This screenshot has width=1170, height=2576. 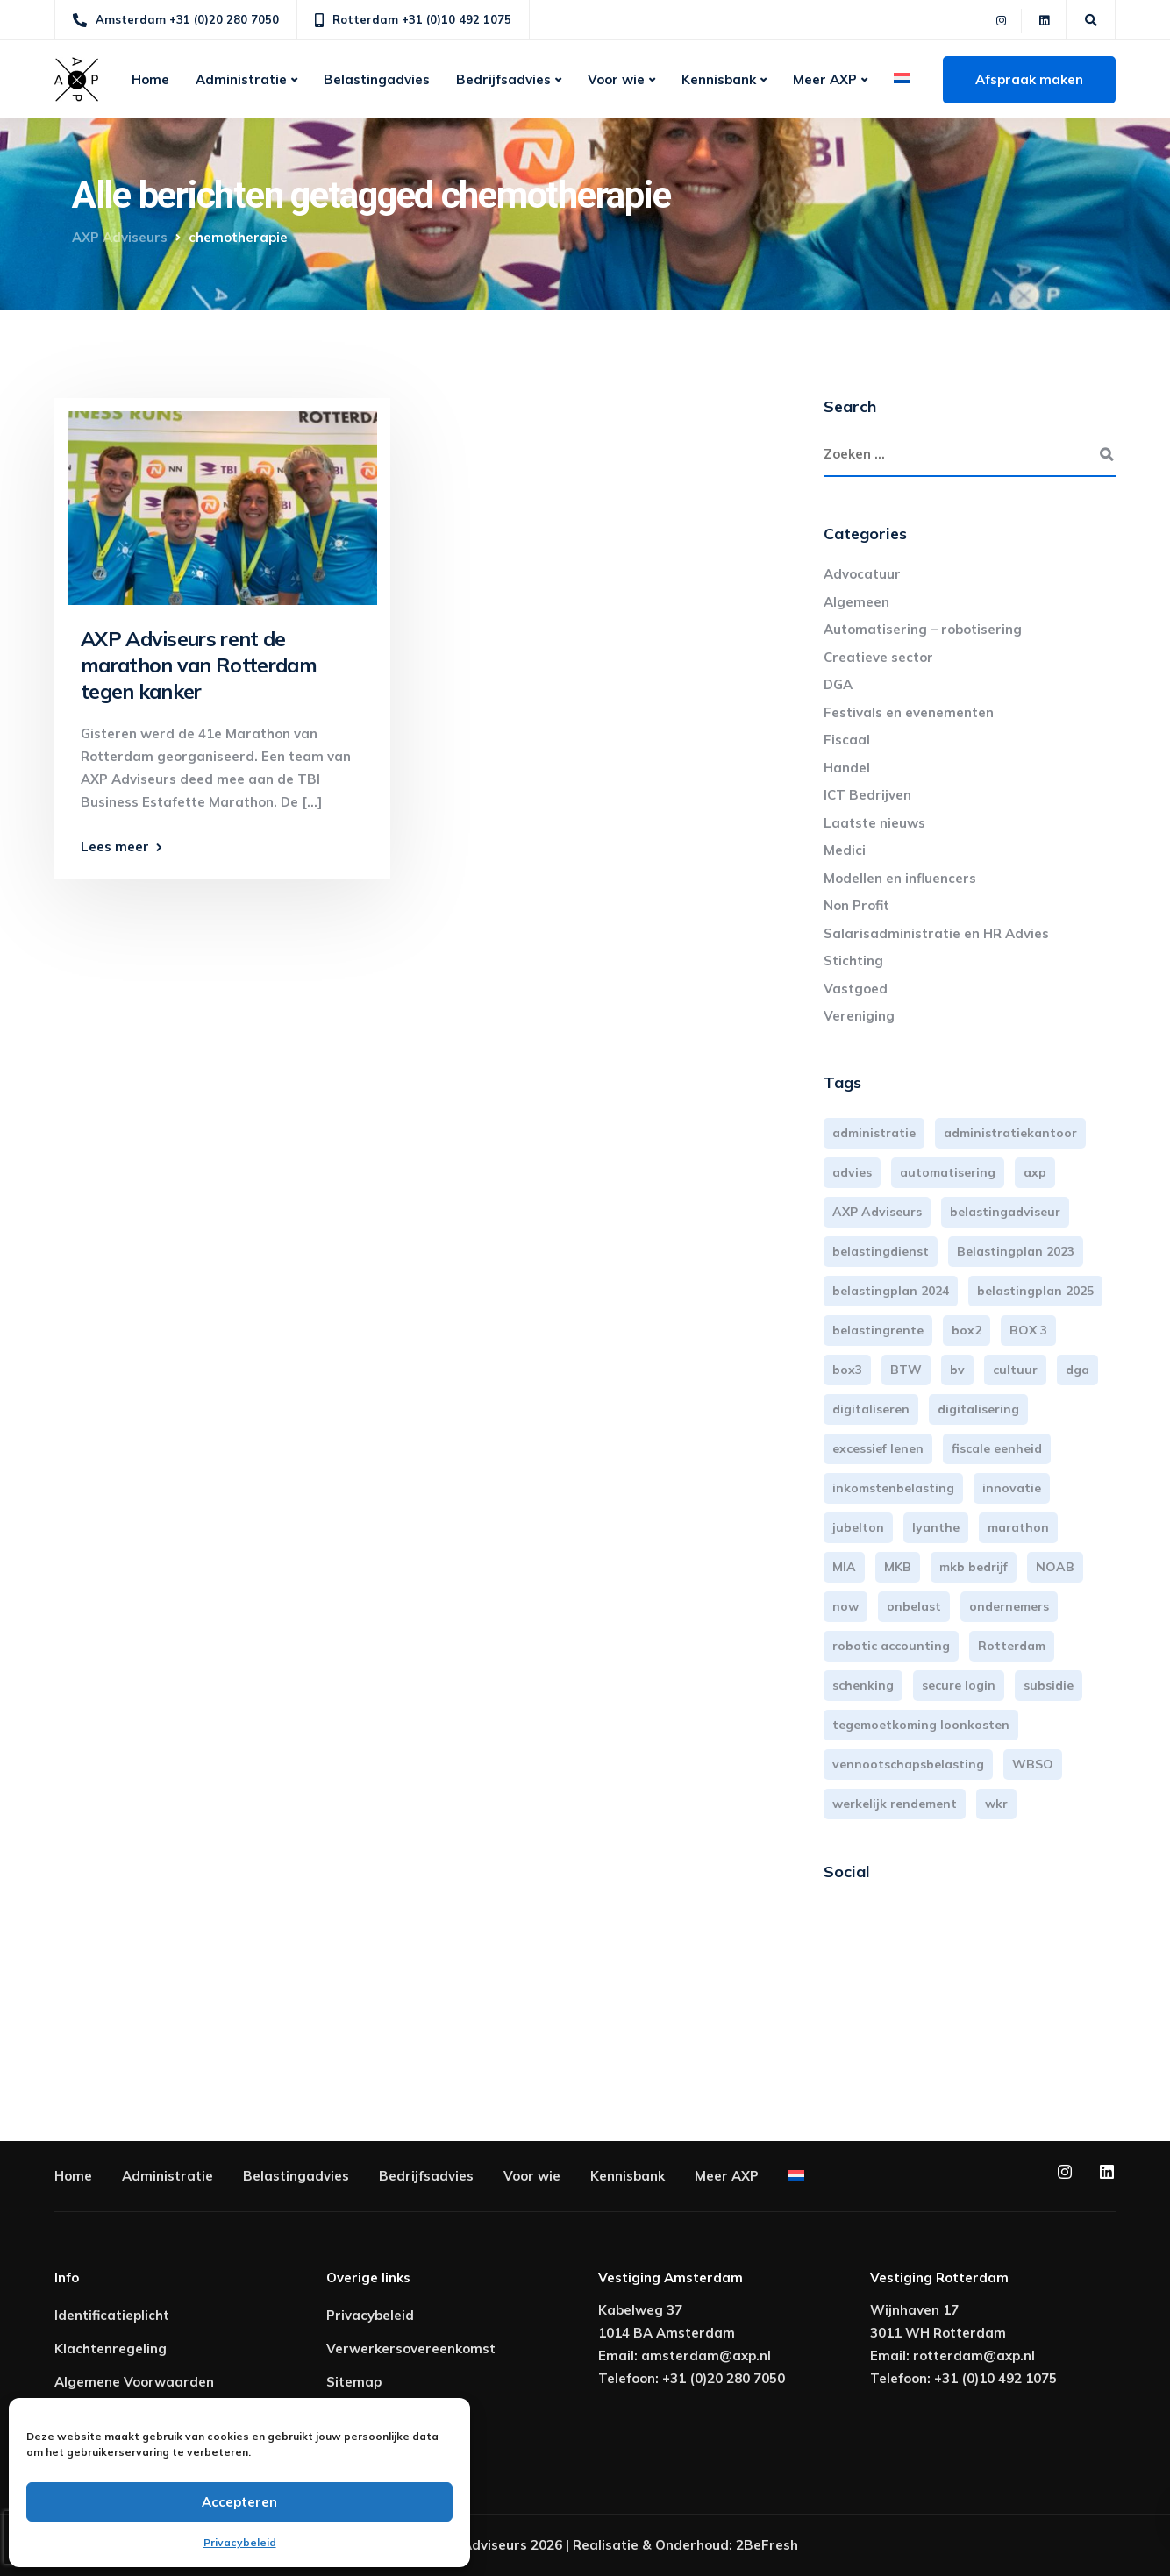 I want to click on subsidie [subsidie (7 items)], so click(x=1049, y=1685).